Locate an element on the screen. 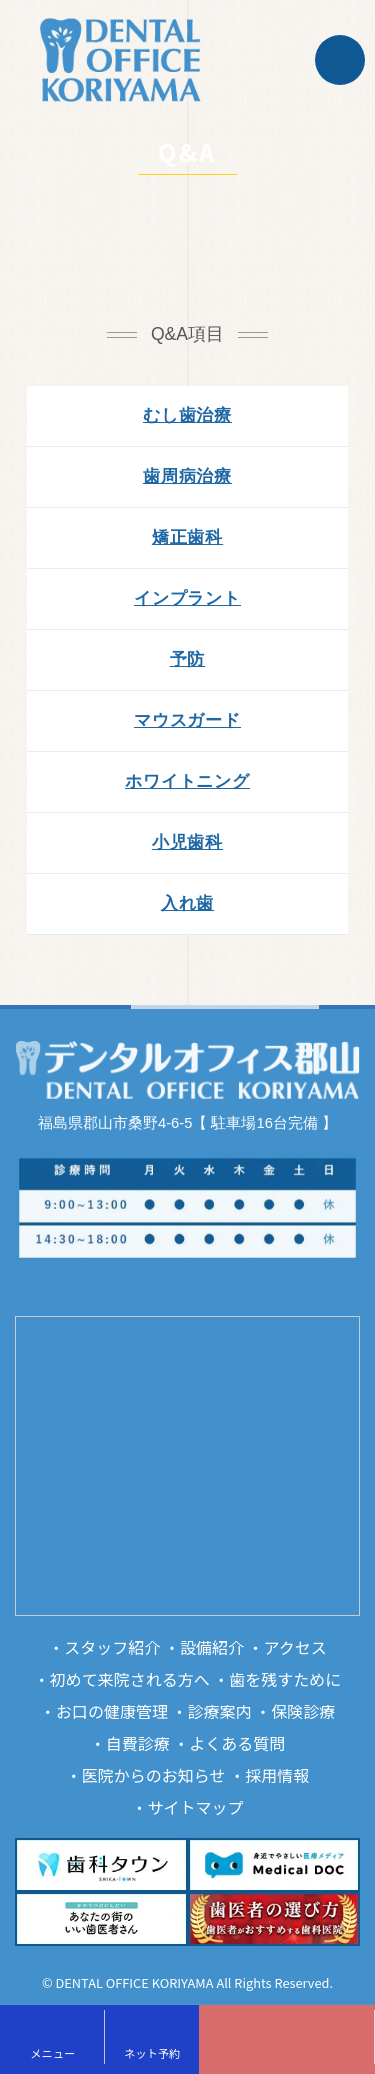 The height and width of the screenshot is (2074, 375). ホワイトニング is located at coordinates (187, 781).